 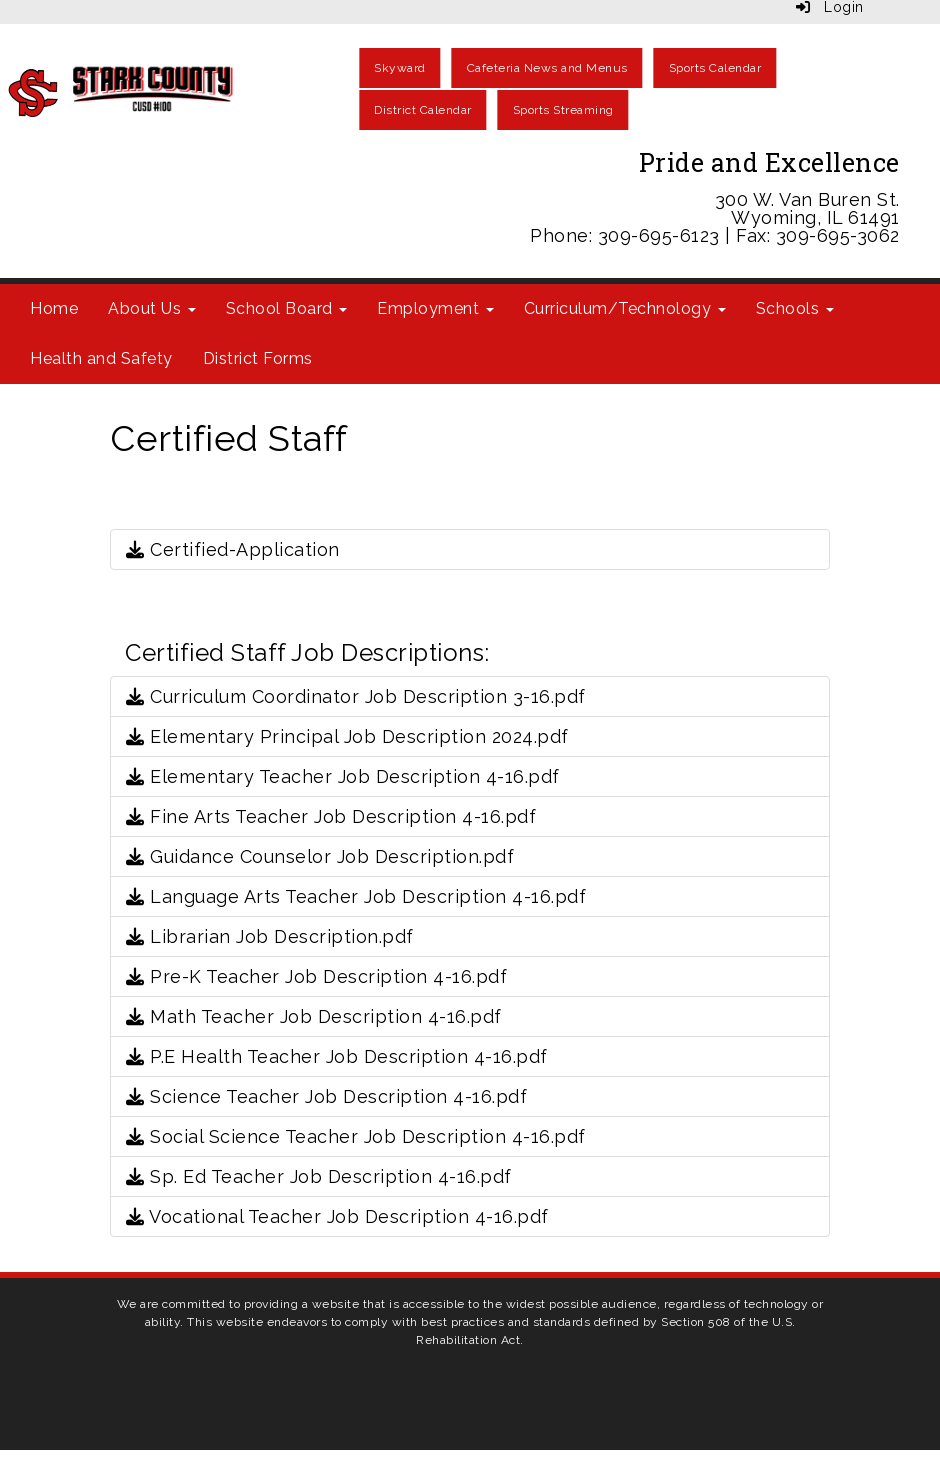 What do you see at coordinates (547, 68) in the screenshot?
I see `Cafeteria News and Menus` at bounding box center [547, 68].